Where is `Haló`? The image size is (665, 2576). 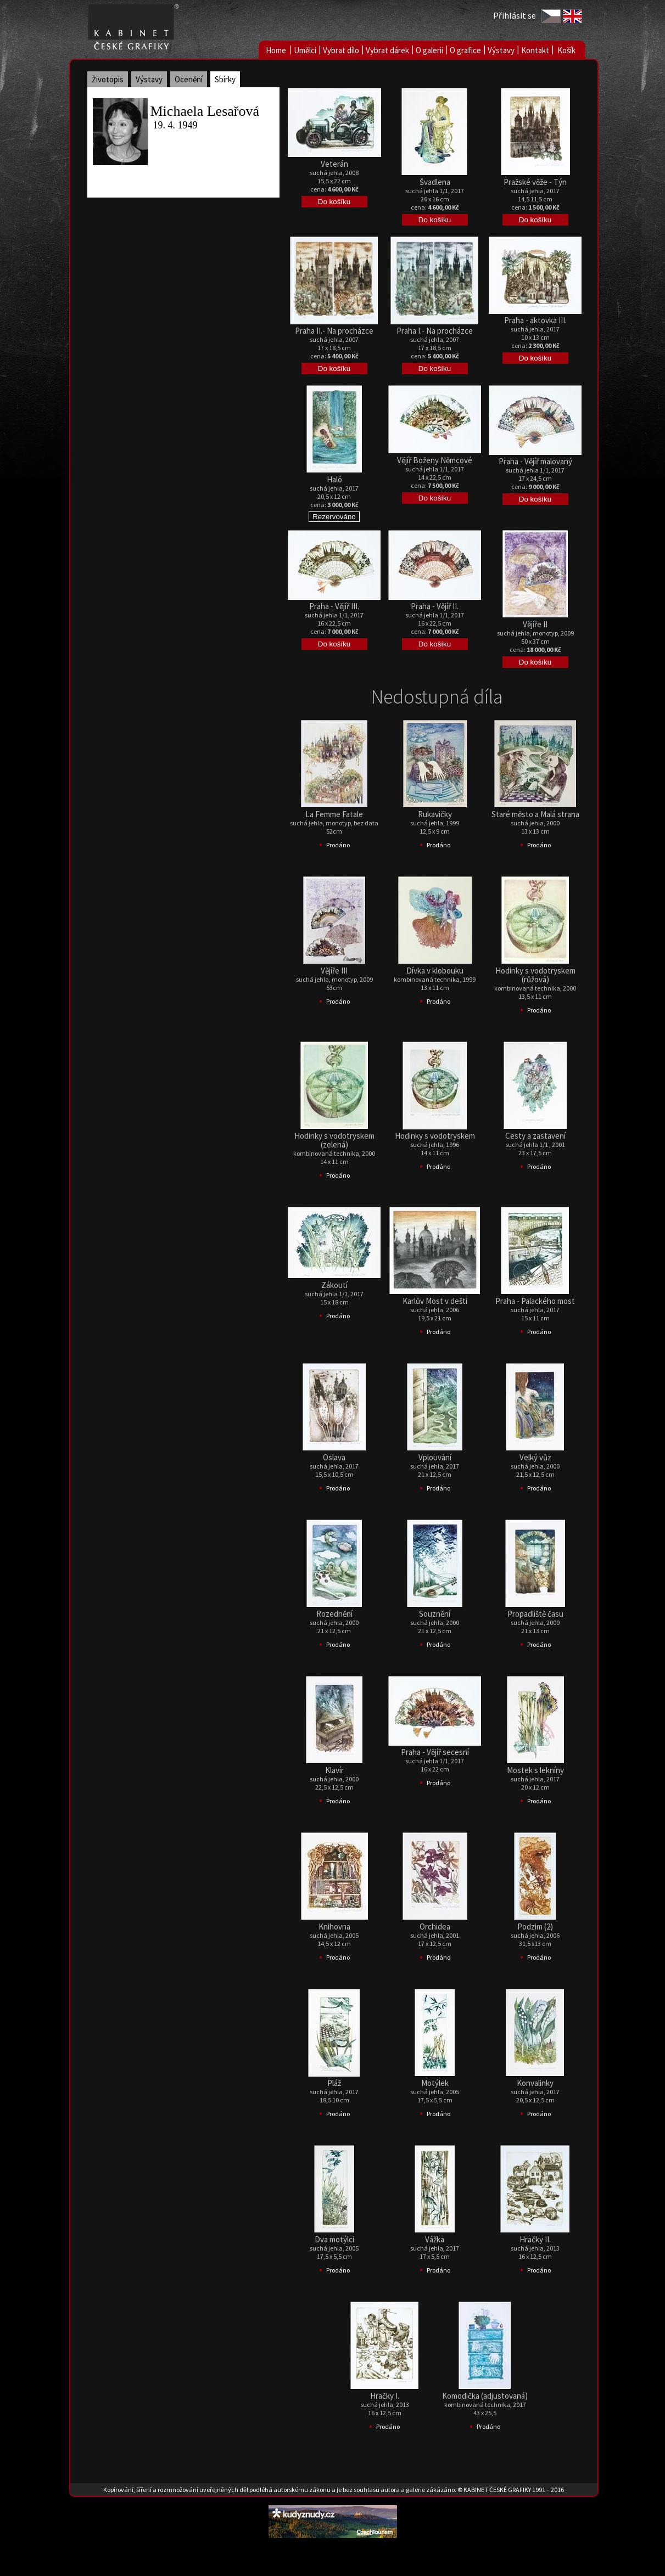
Haló is located at coordinates (334, 479).